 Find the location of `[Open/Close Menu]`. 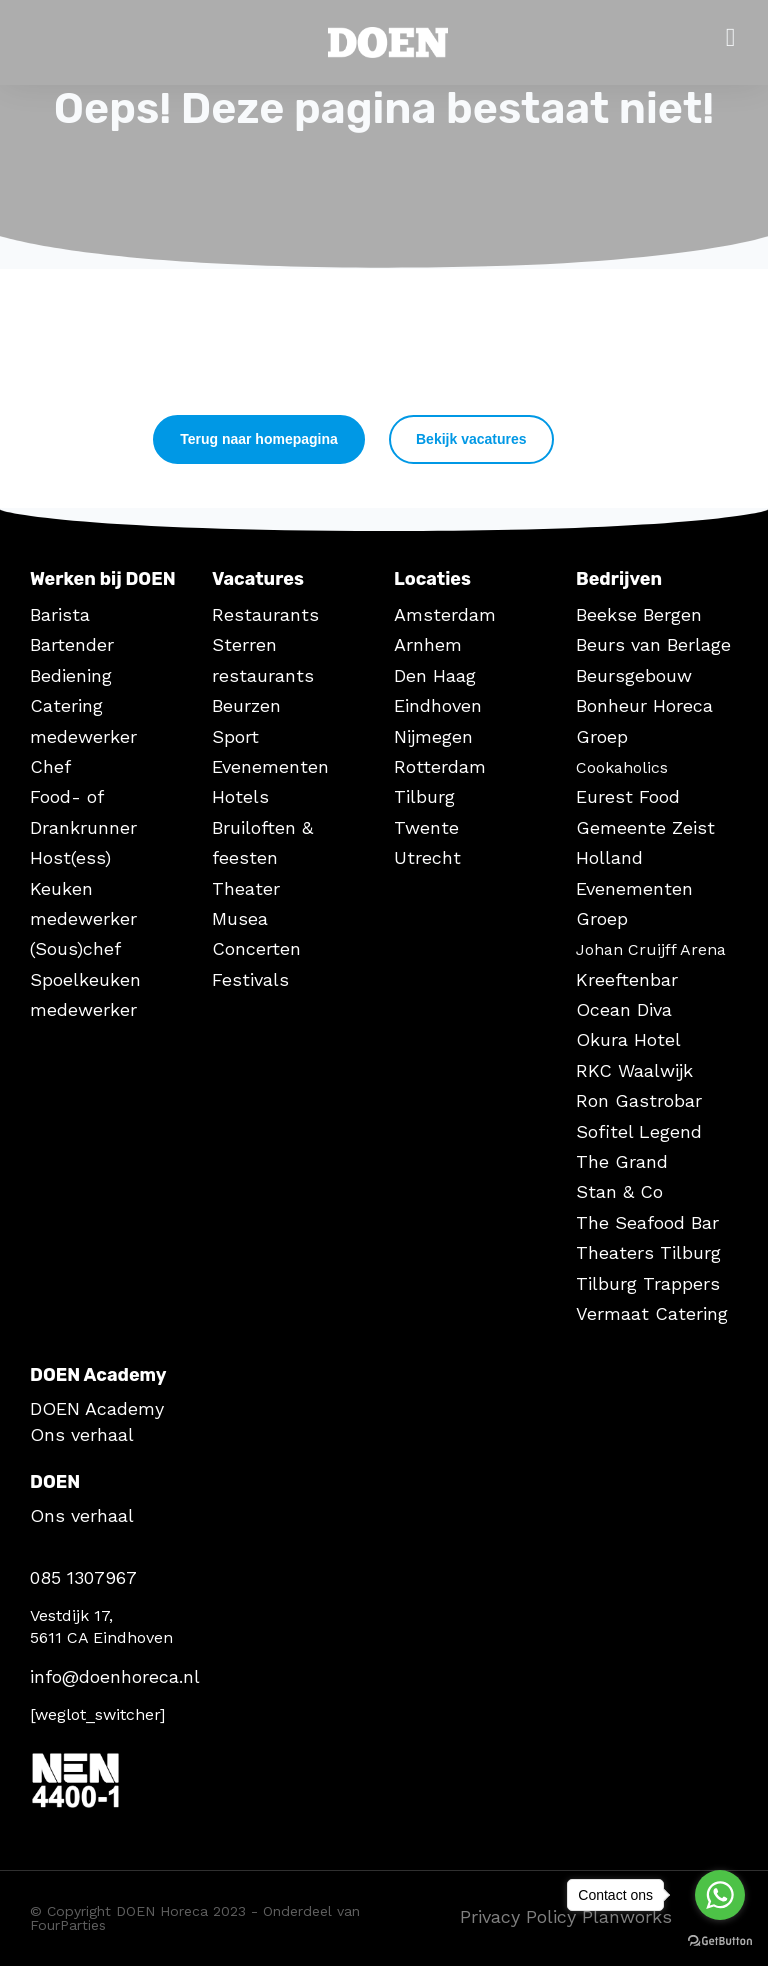

[Open/Close Menu] is located at coordinates (730, 37).